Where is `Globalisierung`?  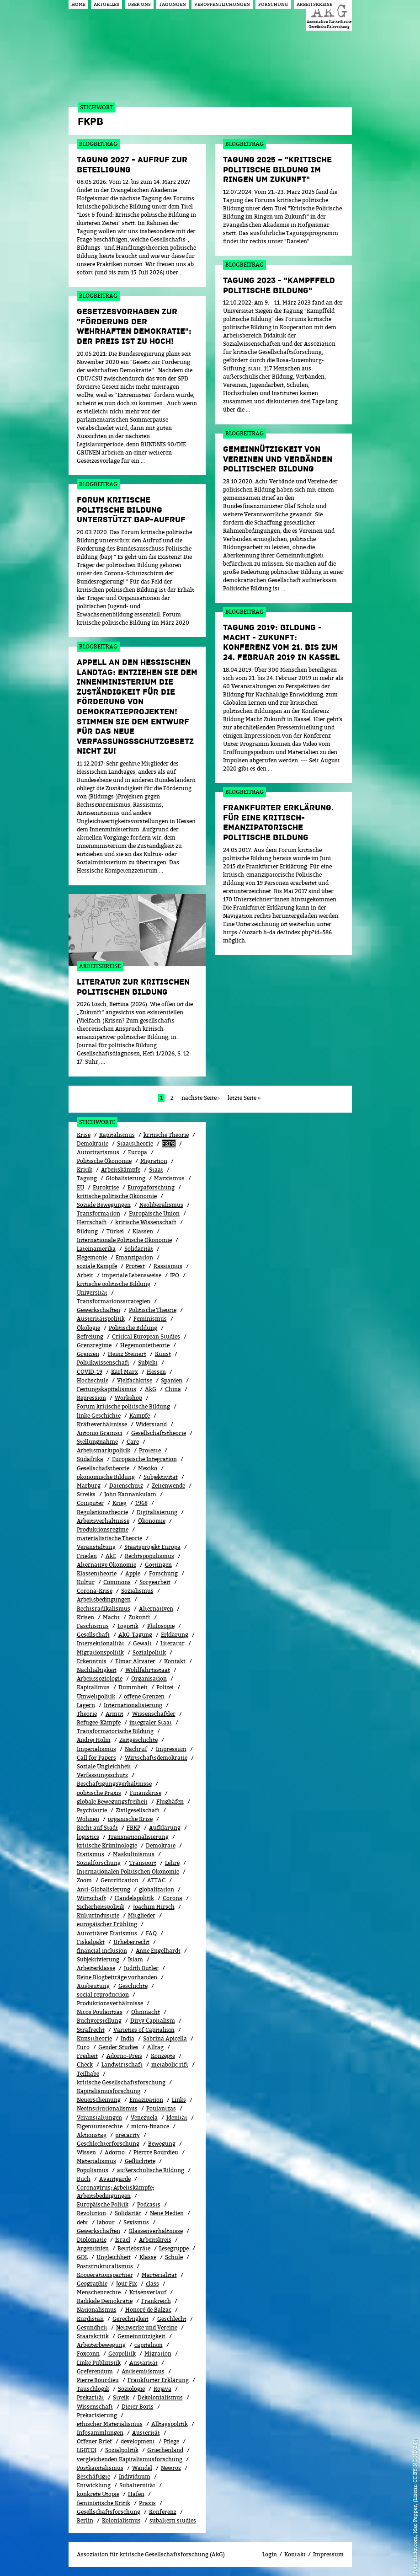
Globalisierung is located at coordinates (125, 1178).